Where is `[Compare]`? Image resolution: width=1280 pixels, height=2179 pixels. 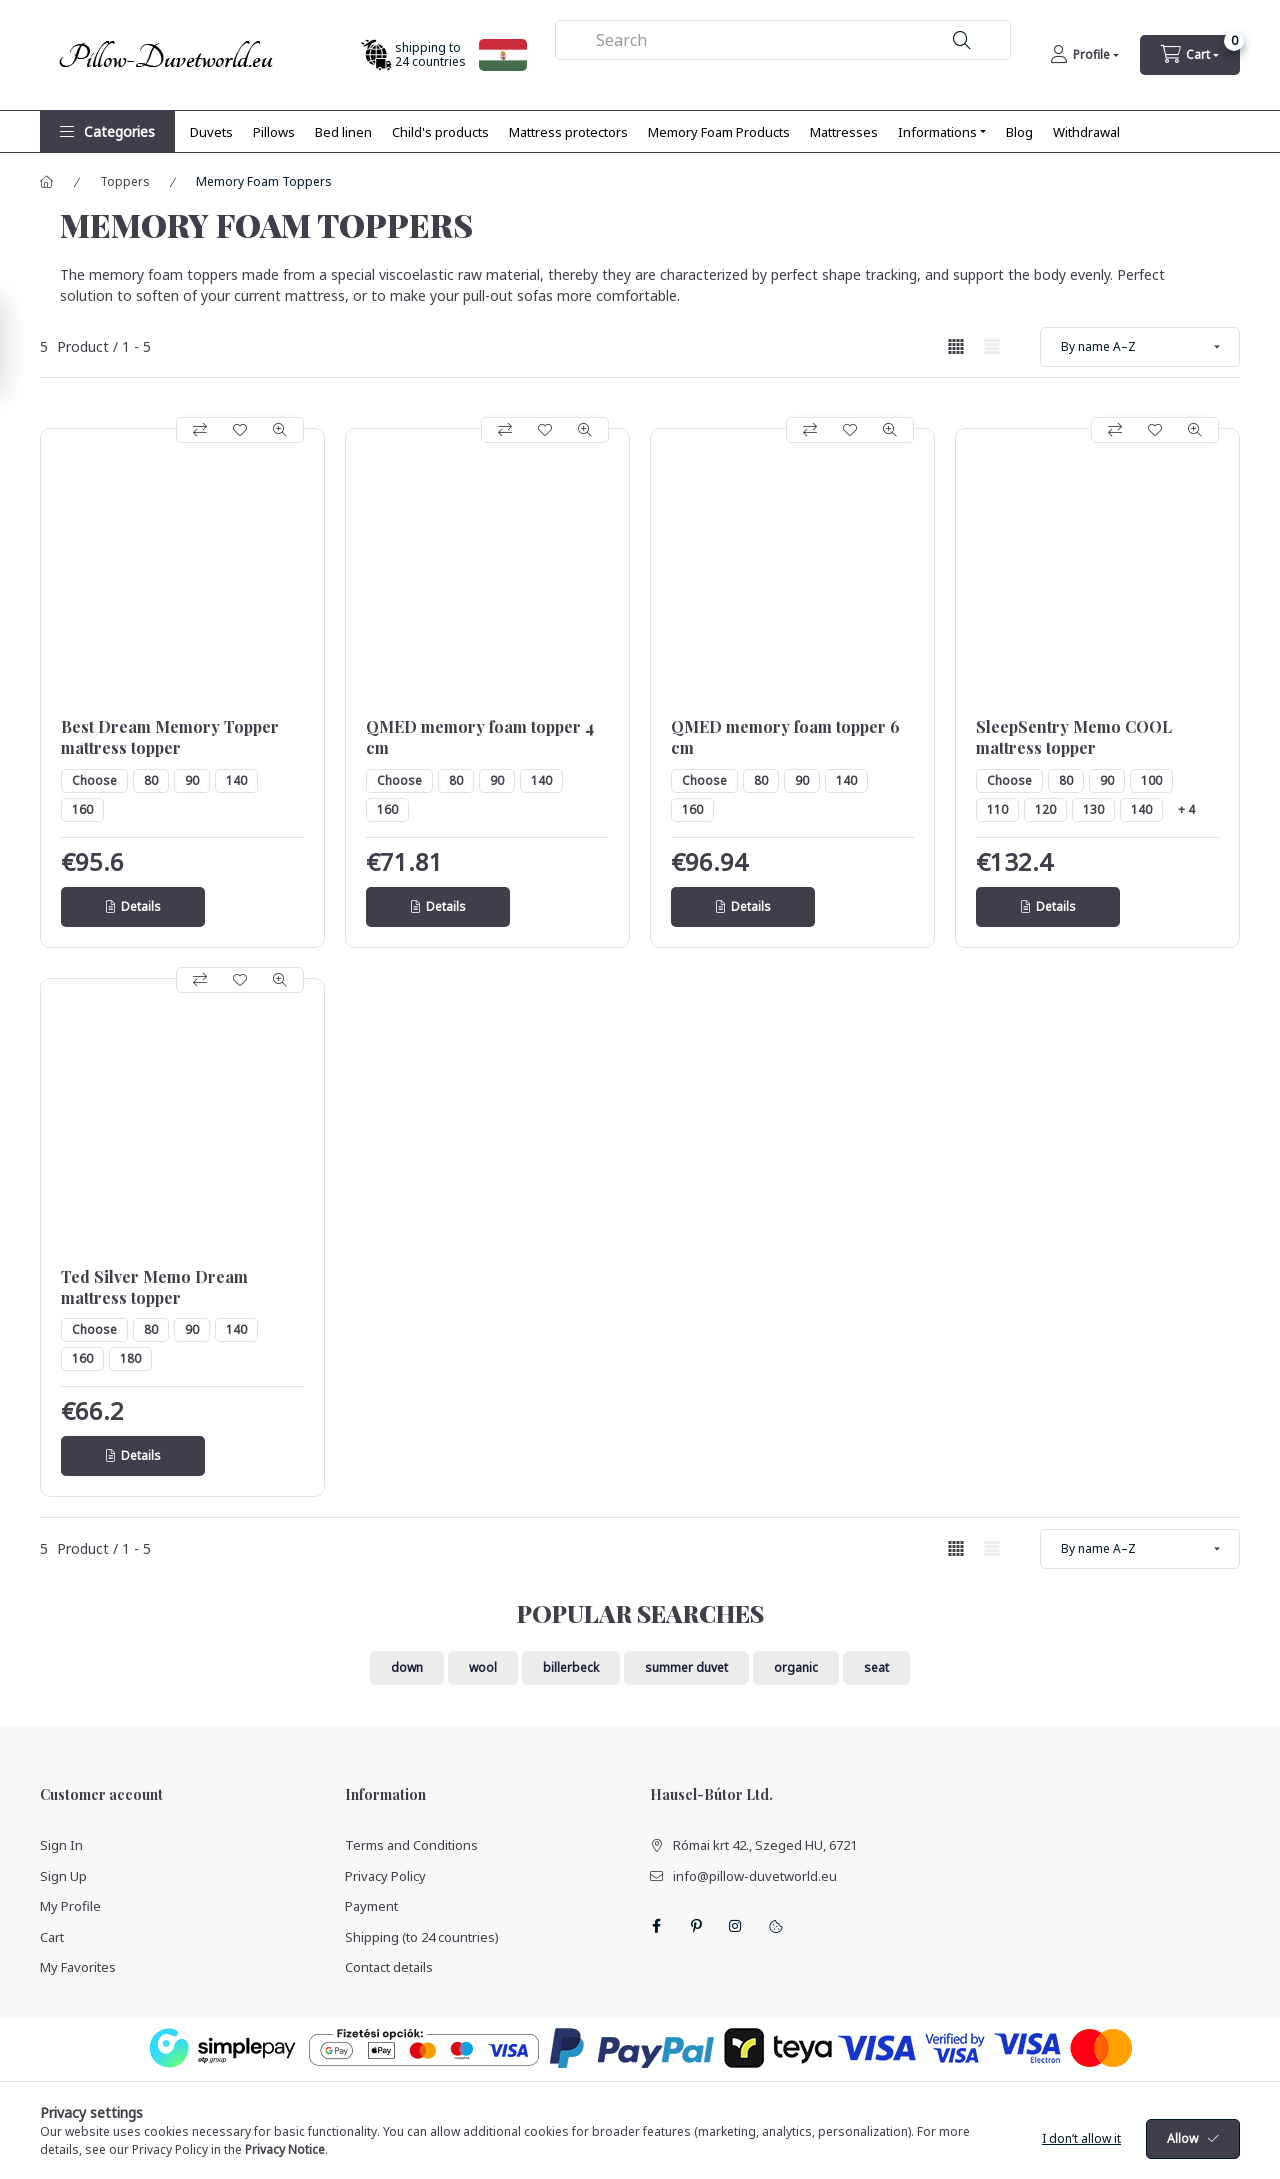
[Compare] is located at coordinates (200, 430).